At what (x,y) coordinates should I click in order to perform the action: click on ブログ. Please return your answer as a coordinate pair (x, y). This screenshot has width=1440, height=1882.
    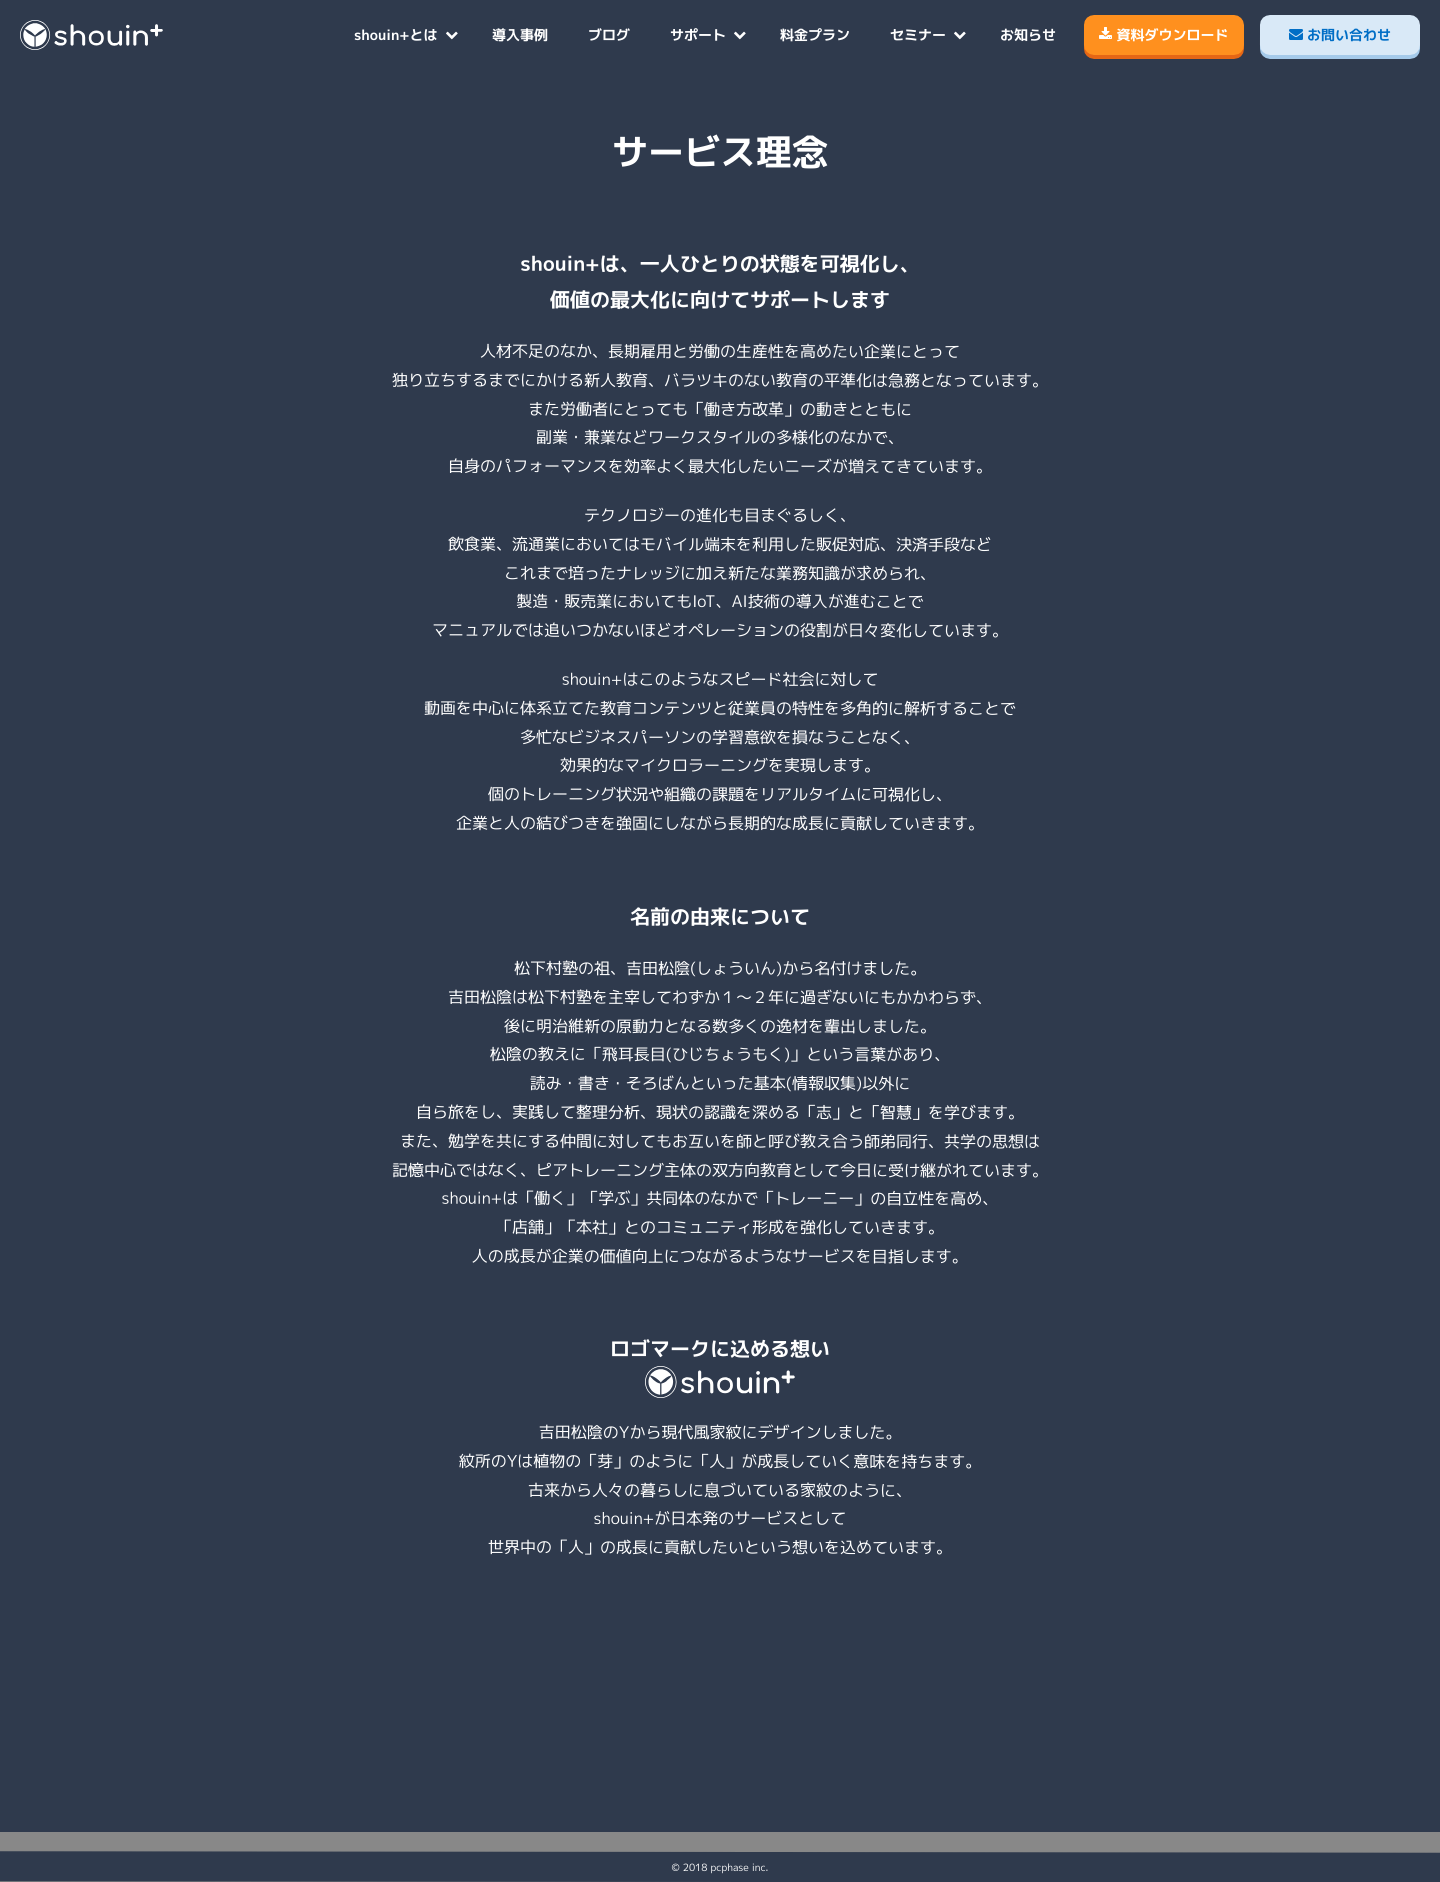
    Looking at the image, I should click on (609, 34).